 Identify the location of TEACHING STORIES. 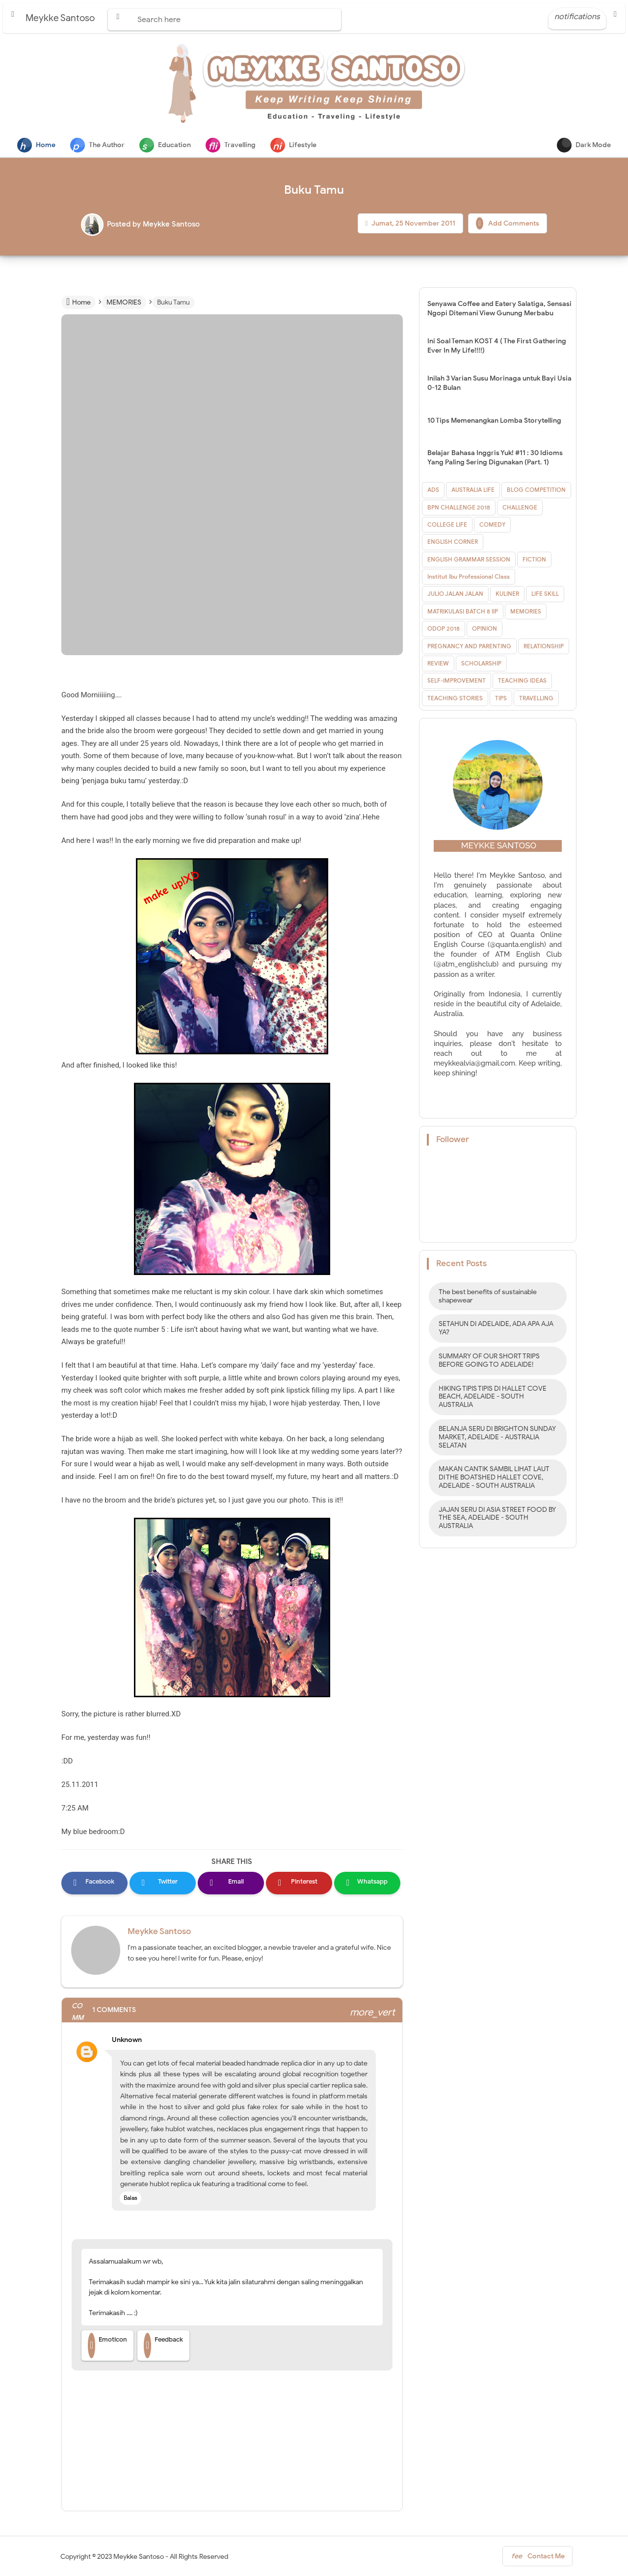
(455, 699).